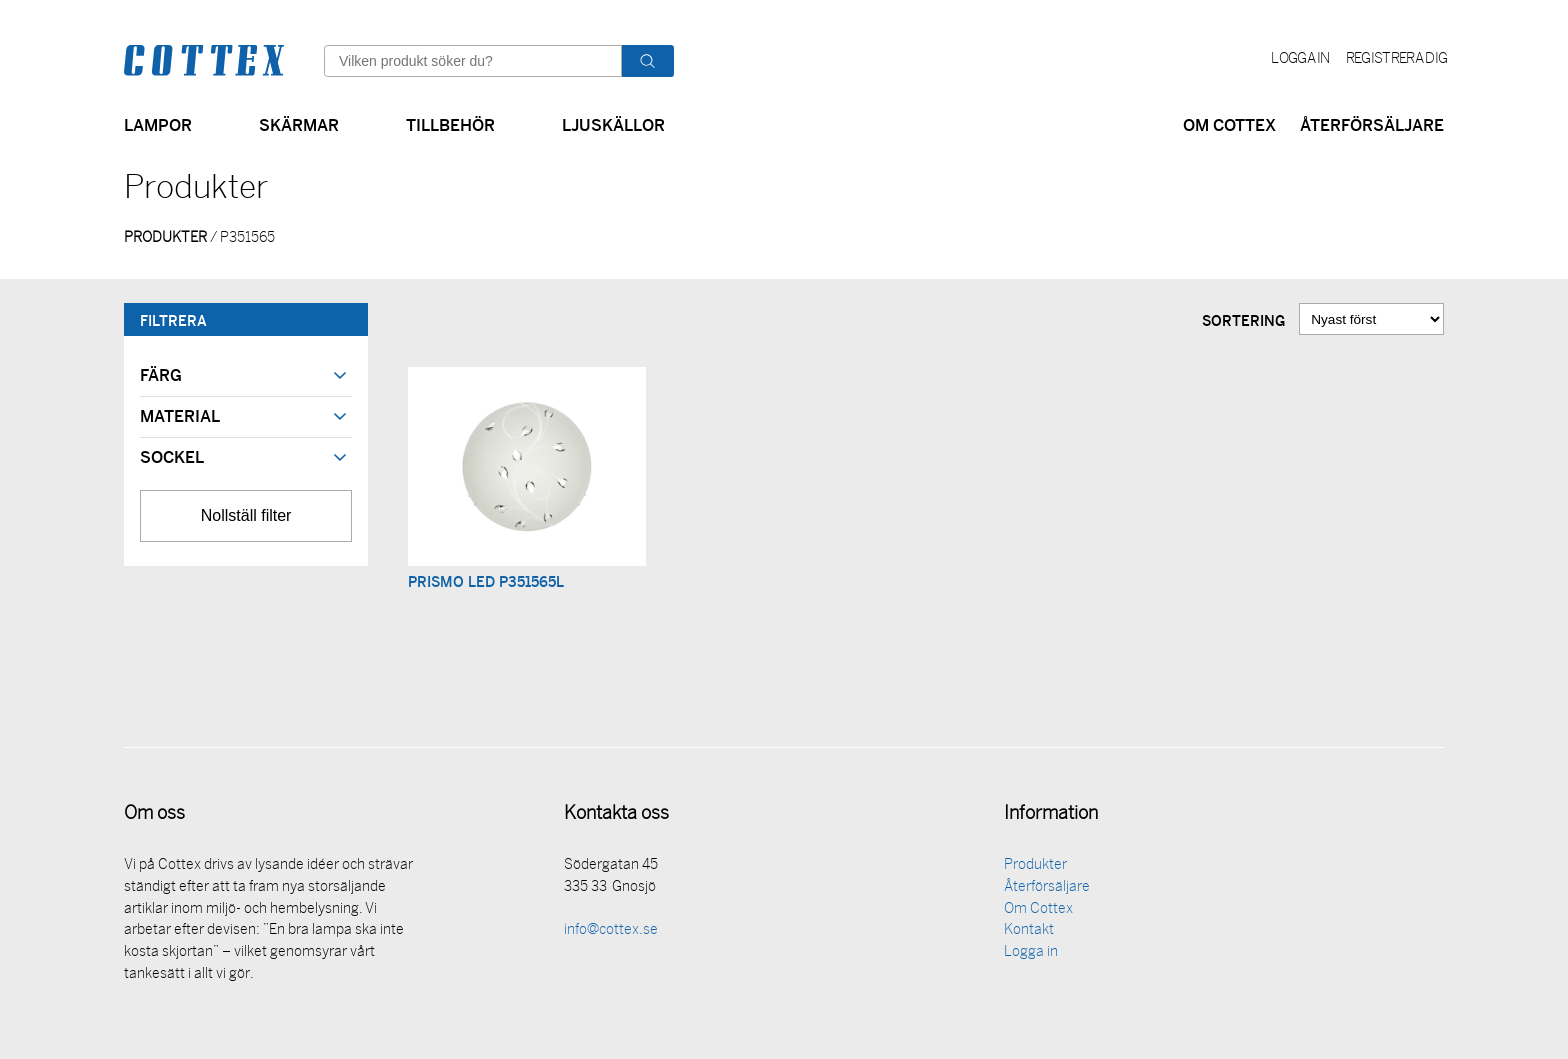  Describe the element at coordinates (1229, 123) in the screenshot. I see `Om Cottex` at that location.